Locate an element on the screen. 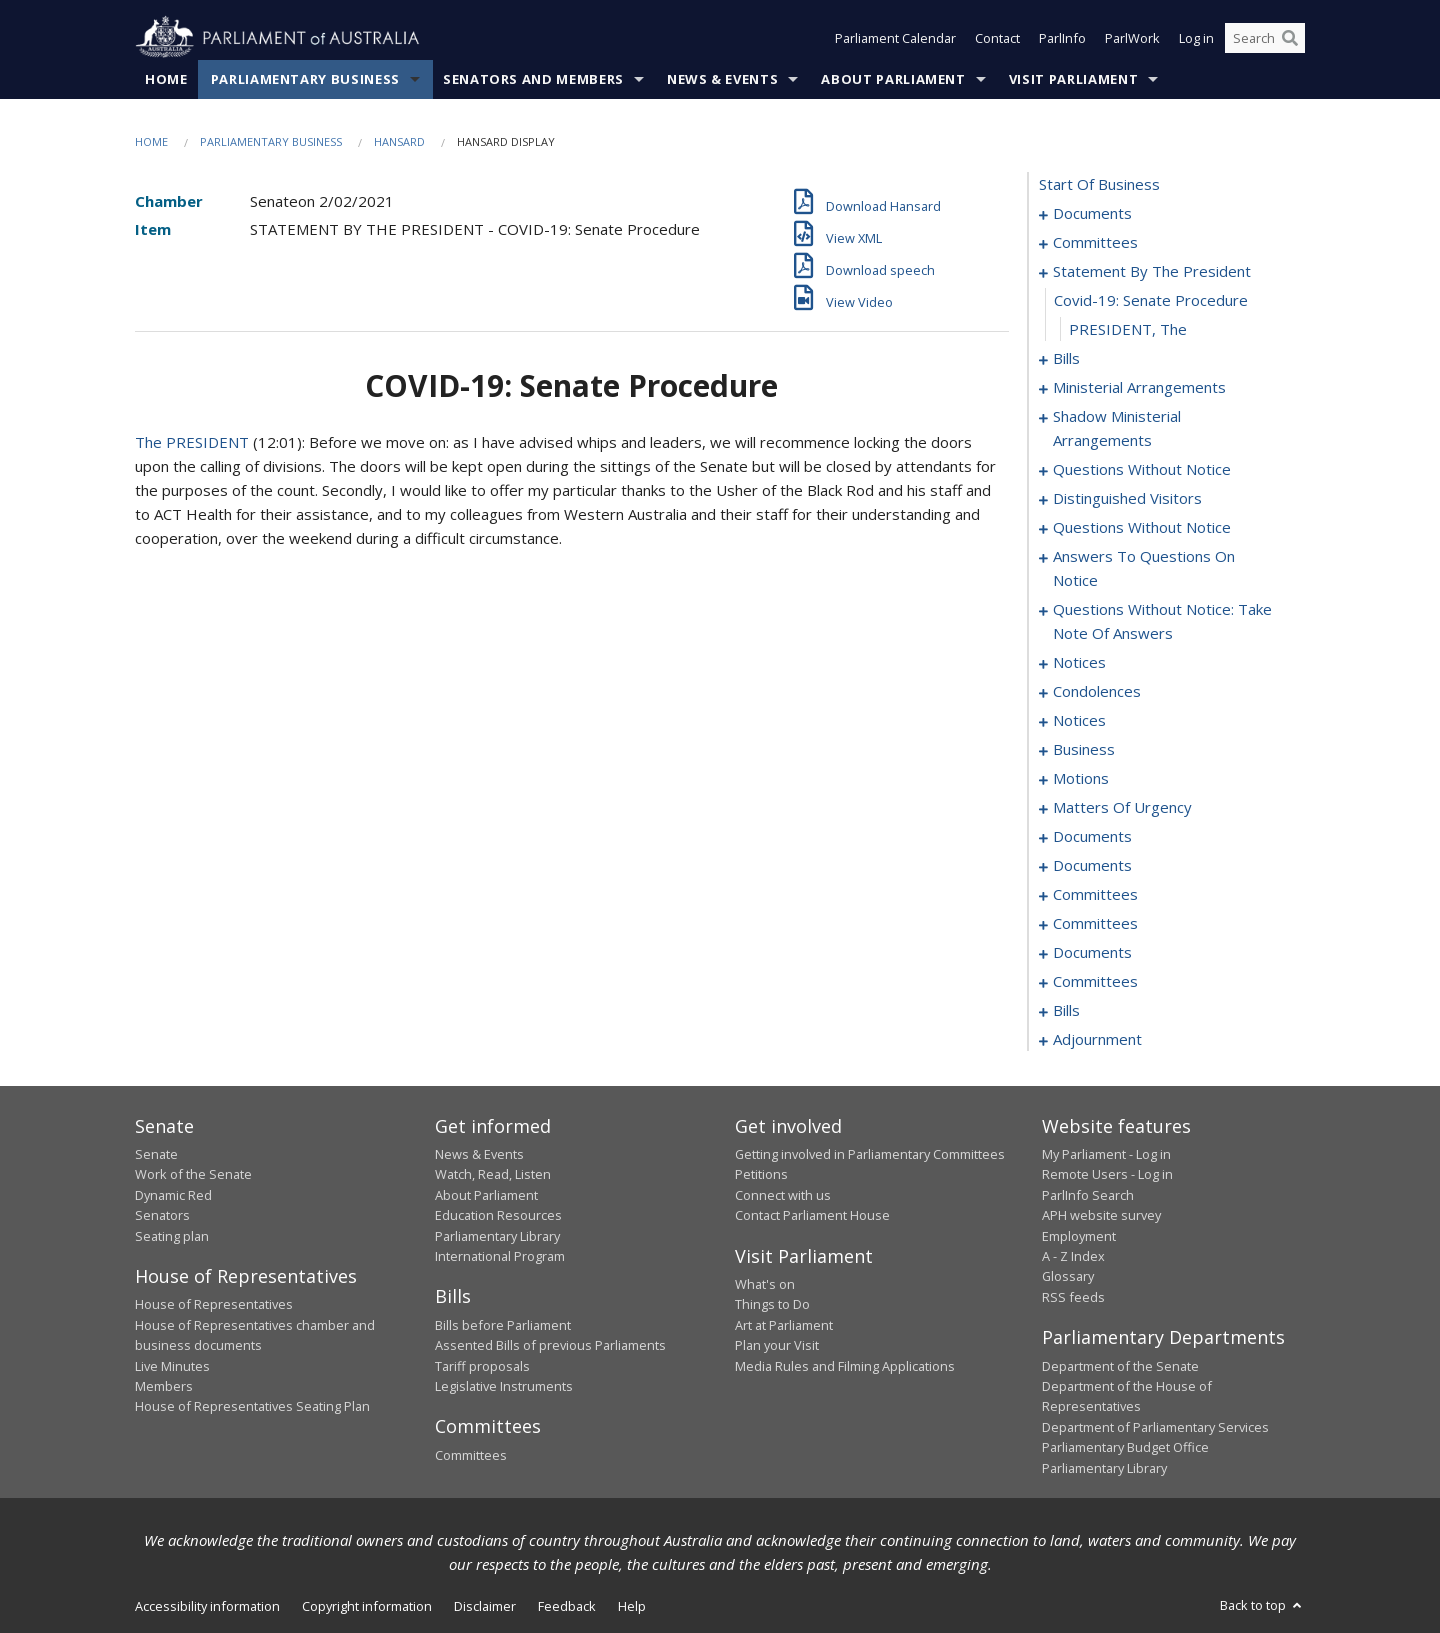 The width and height of the screenshot is (1440, 1633). Parliamentary Library is located at coordinates (497, 1236).